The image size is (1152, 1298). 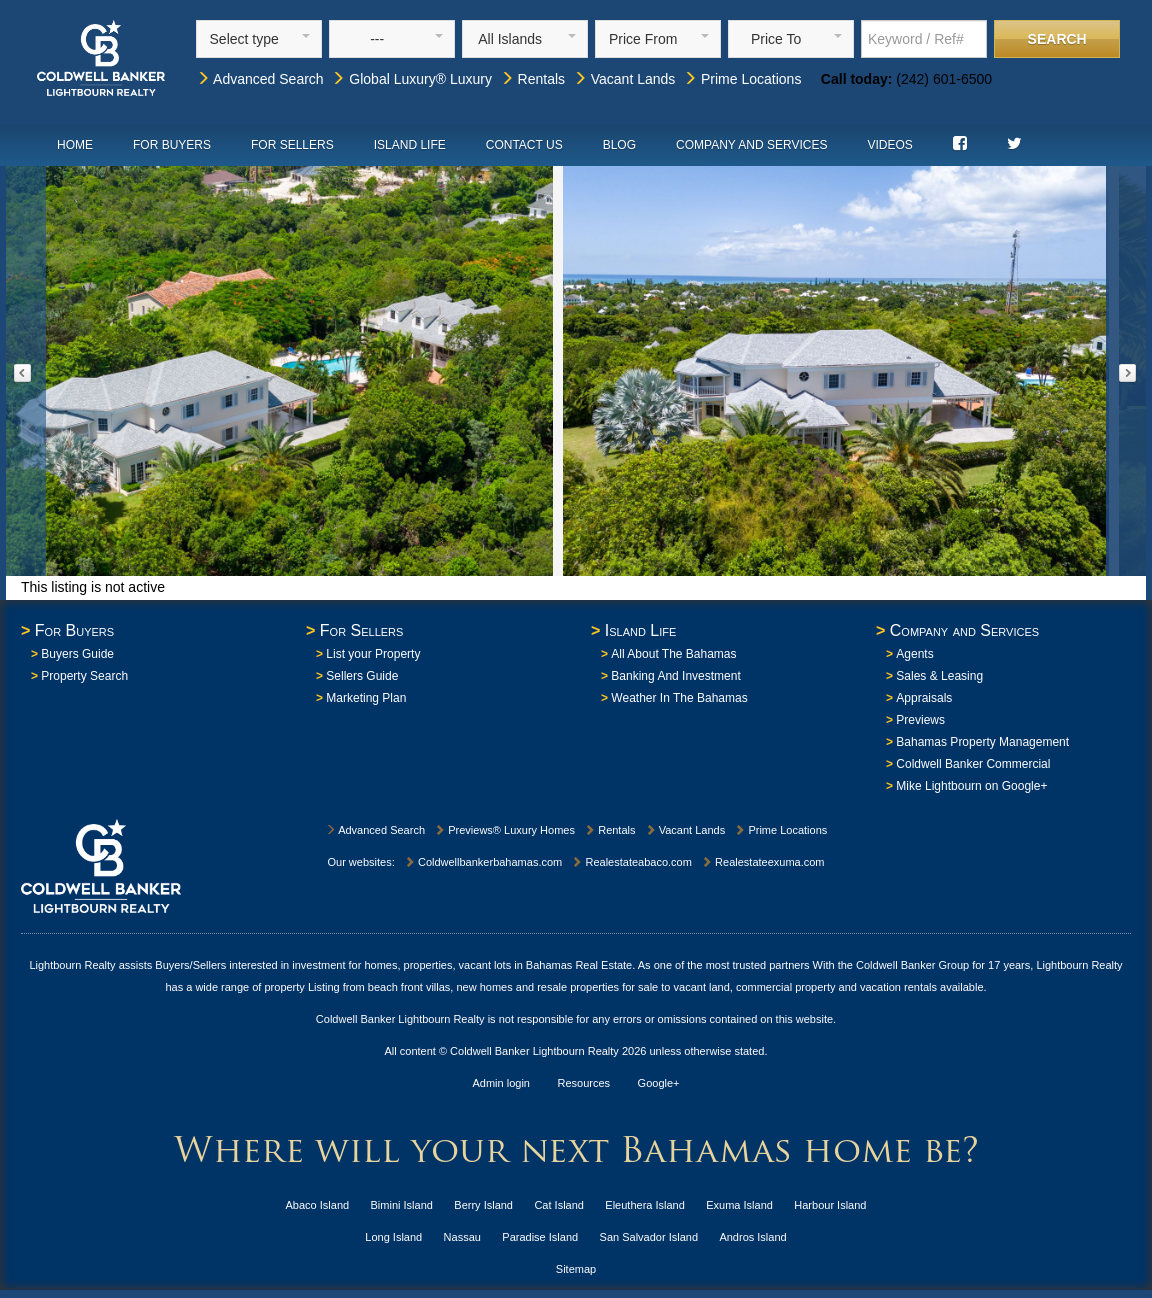 I want to click on Realestateexuma.com, so click(x=763, y=862).